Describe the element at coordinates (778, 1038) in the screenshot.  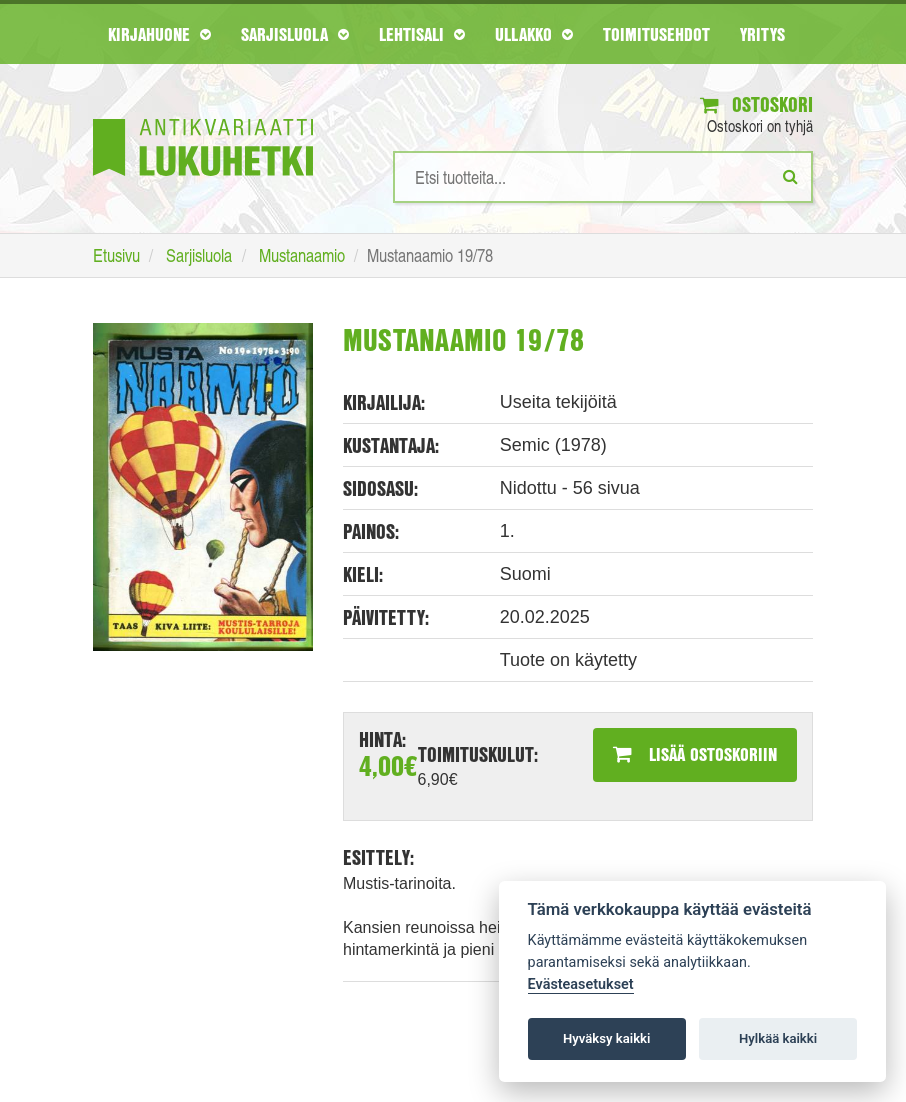
I see `Hylkää kaikki` at that location.